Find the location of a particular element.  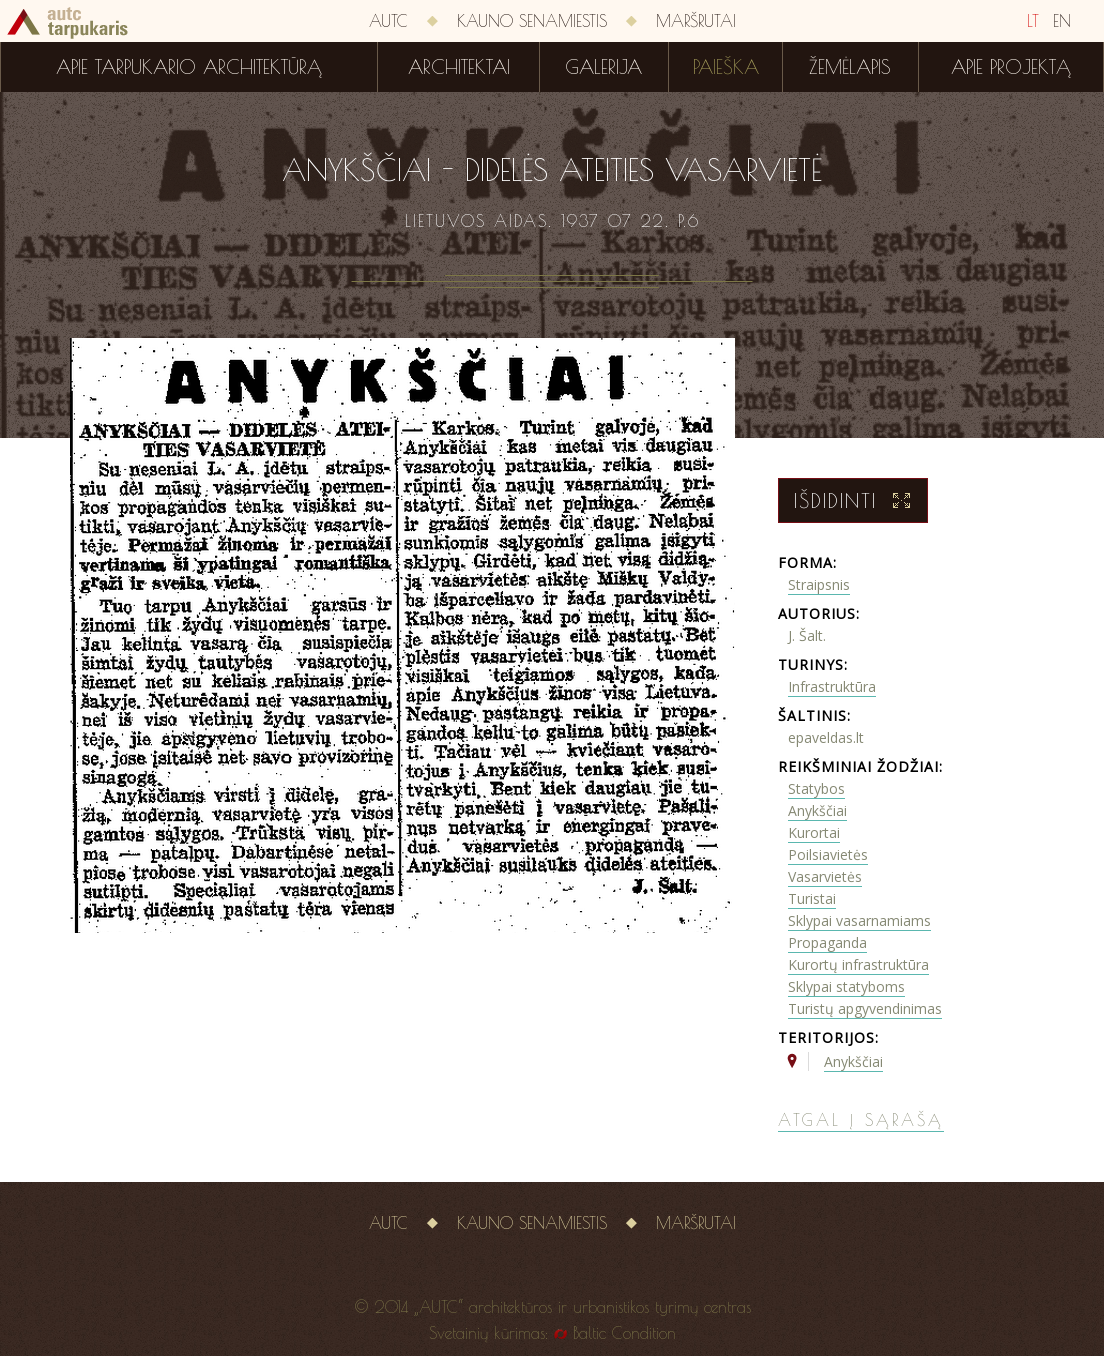

Turistai is located at coordinates (812, 898).